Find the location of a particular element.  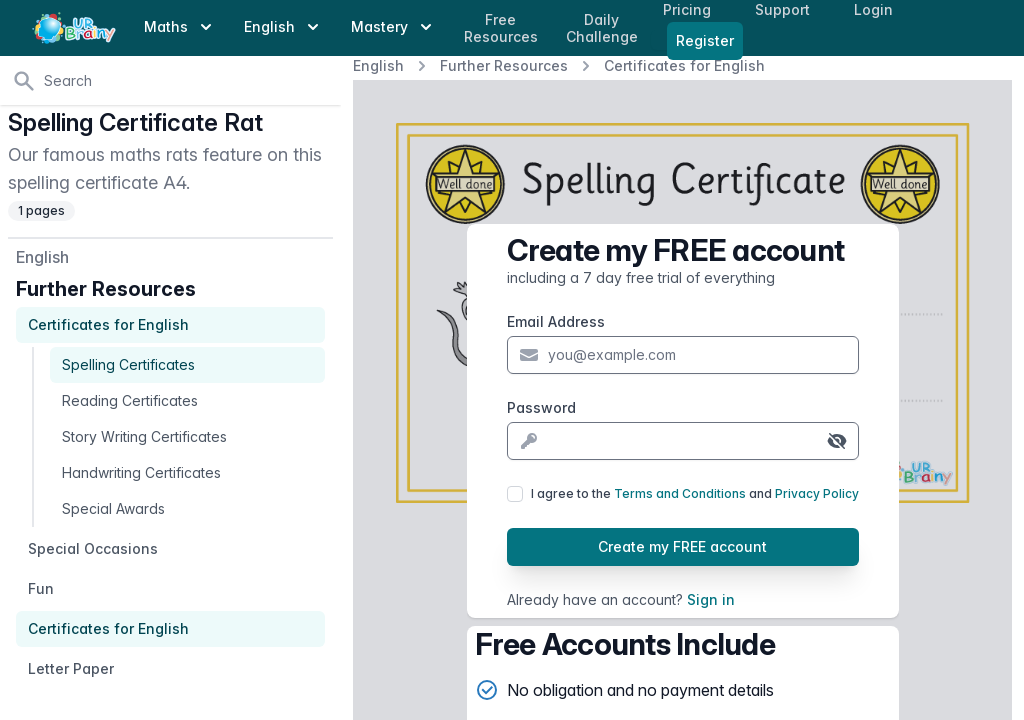

Free Resources is located at coordinates (501, 28).